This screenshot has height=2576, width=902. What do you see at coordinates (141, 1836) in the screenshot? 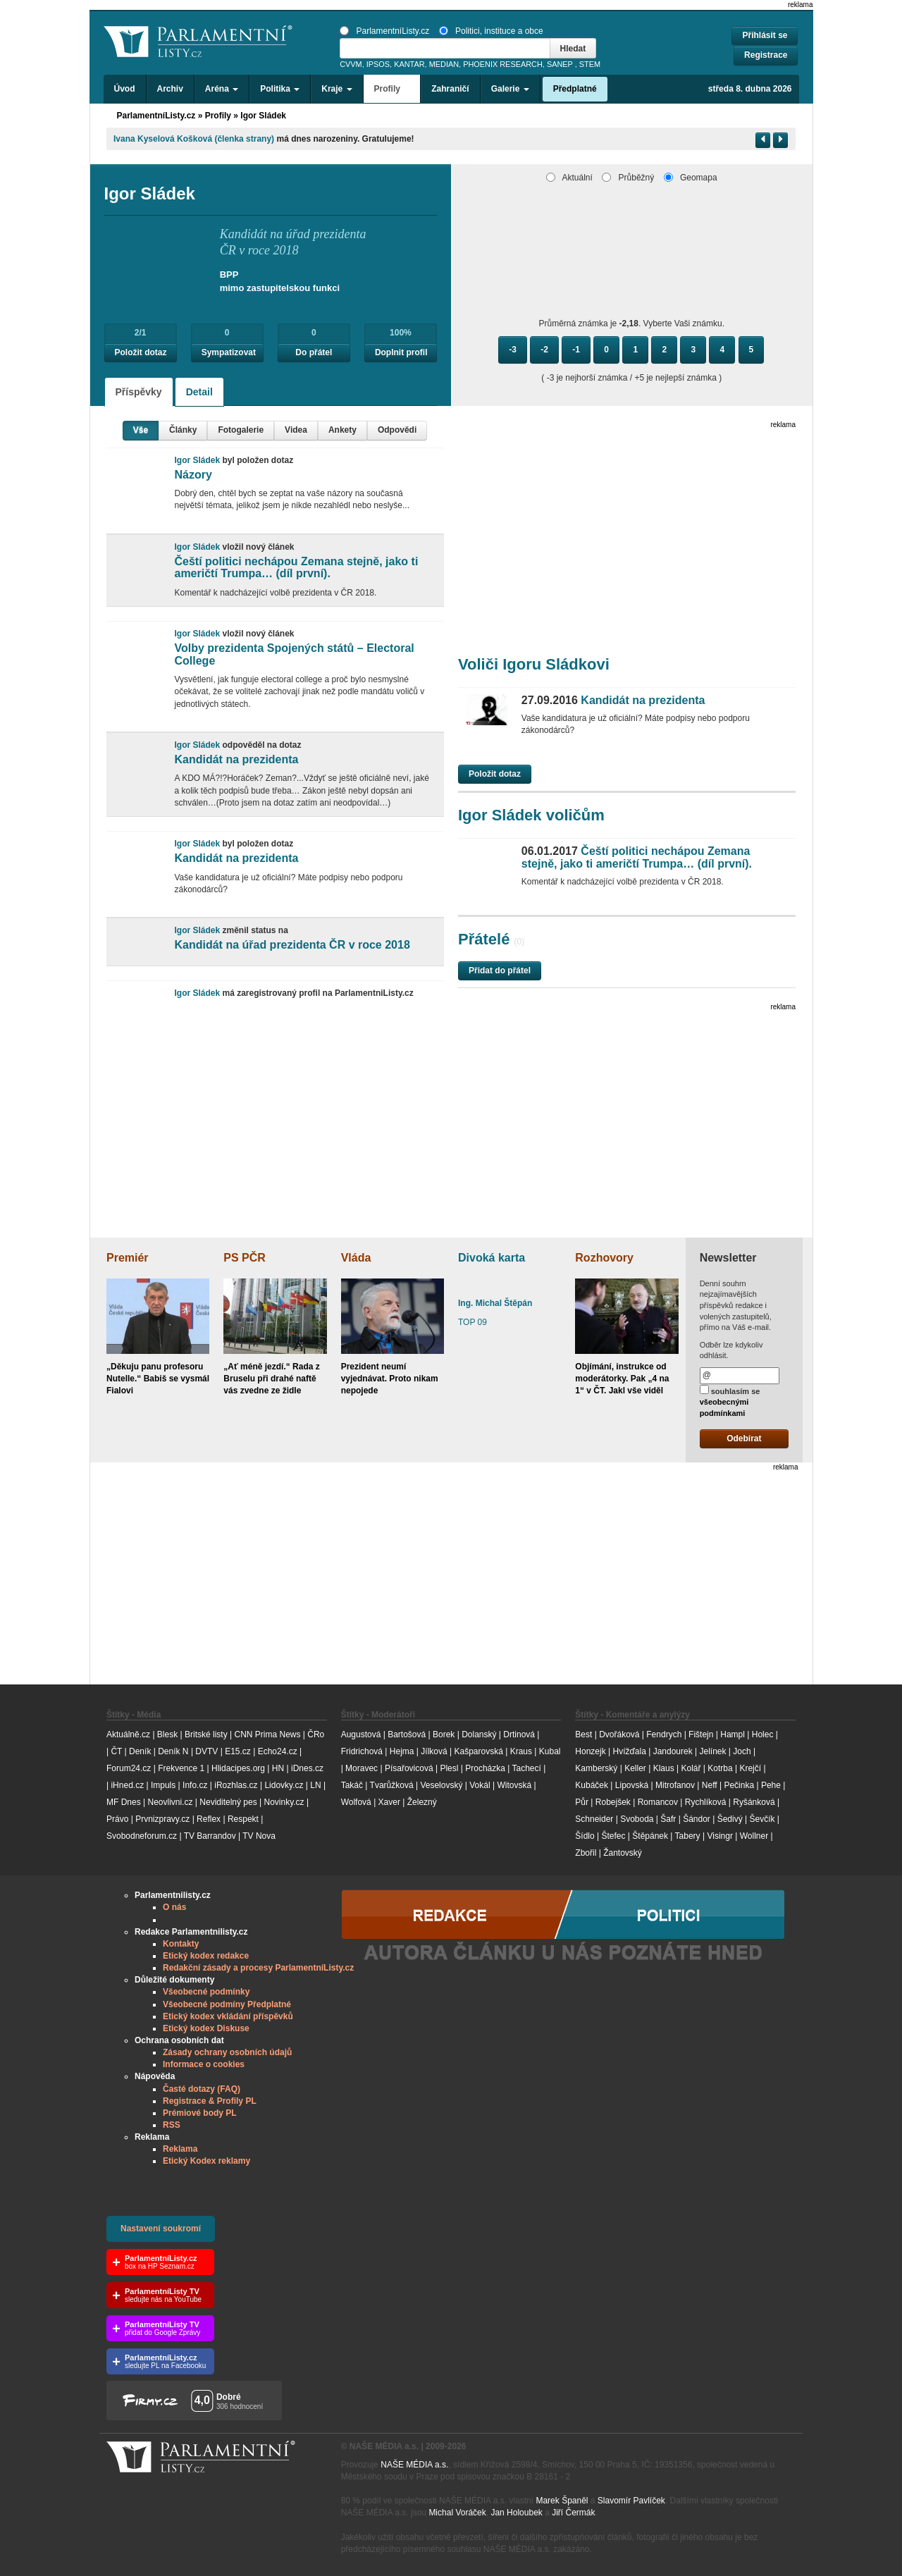
I see `Svobodneforum.cz` at bounding box center [141, 1836].